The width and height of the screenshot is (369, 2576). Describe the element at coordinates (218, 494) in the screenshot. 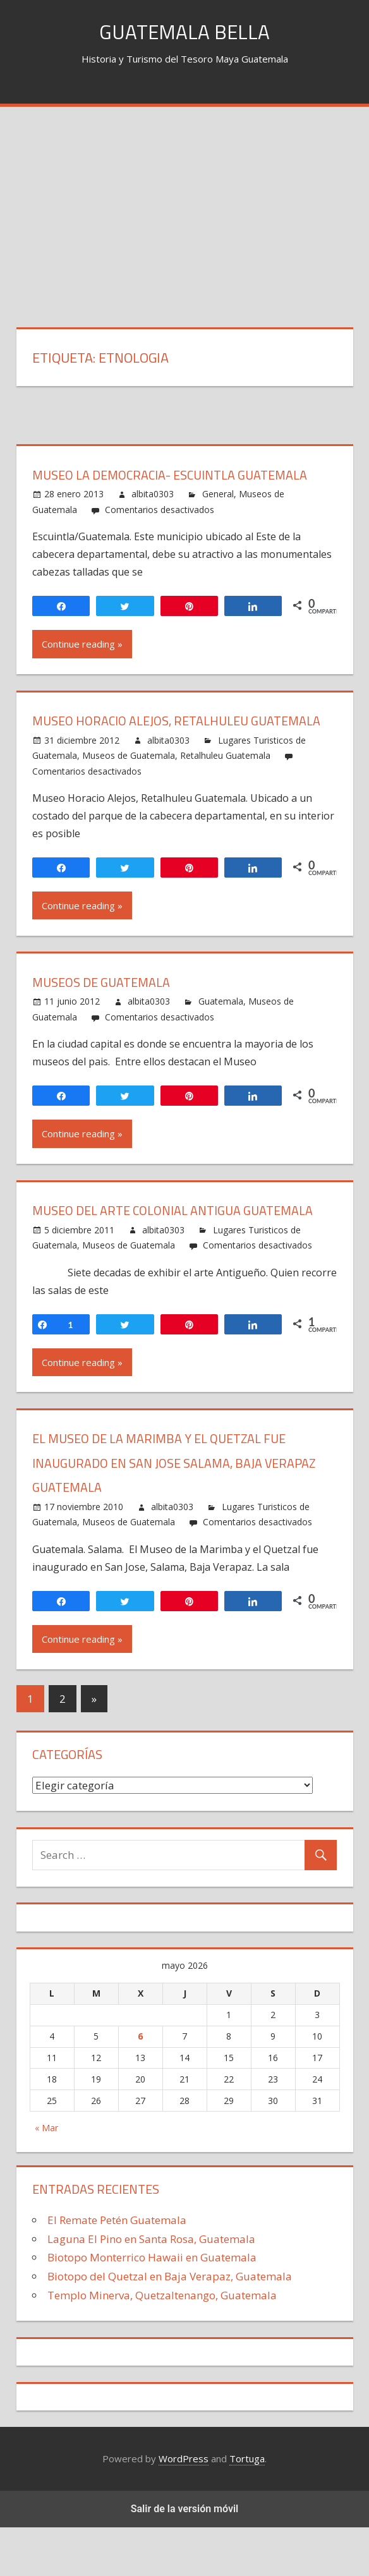

I see `General` at that location.